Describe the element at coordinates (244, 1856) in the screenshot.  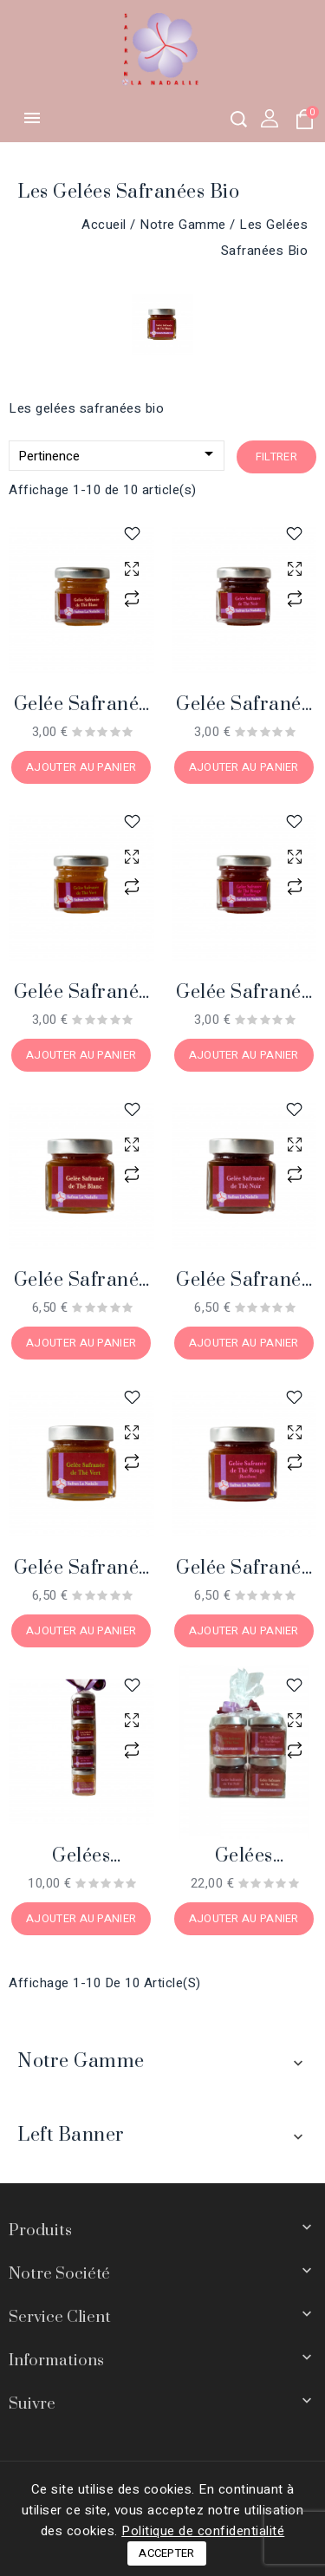
I see `Gelées safranées de Thé bio, 4 pots 230 gr.` at that location.